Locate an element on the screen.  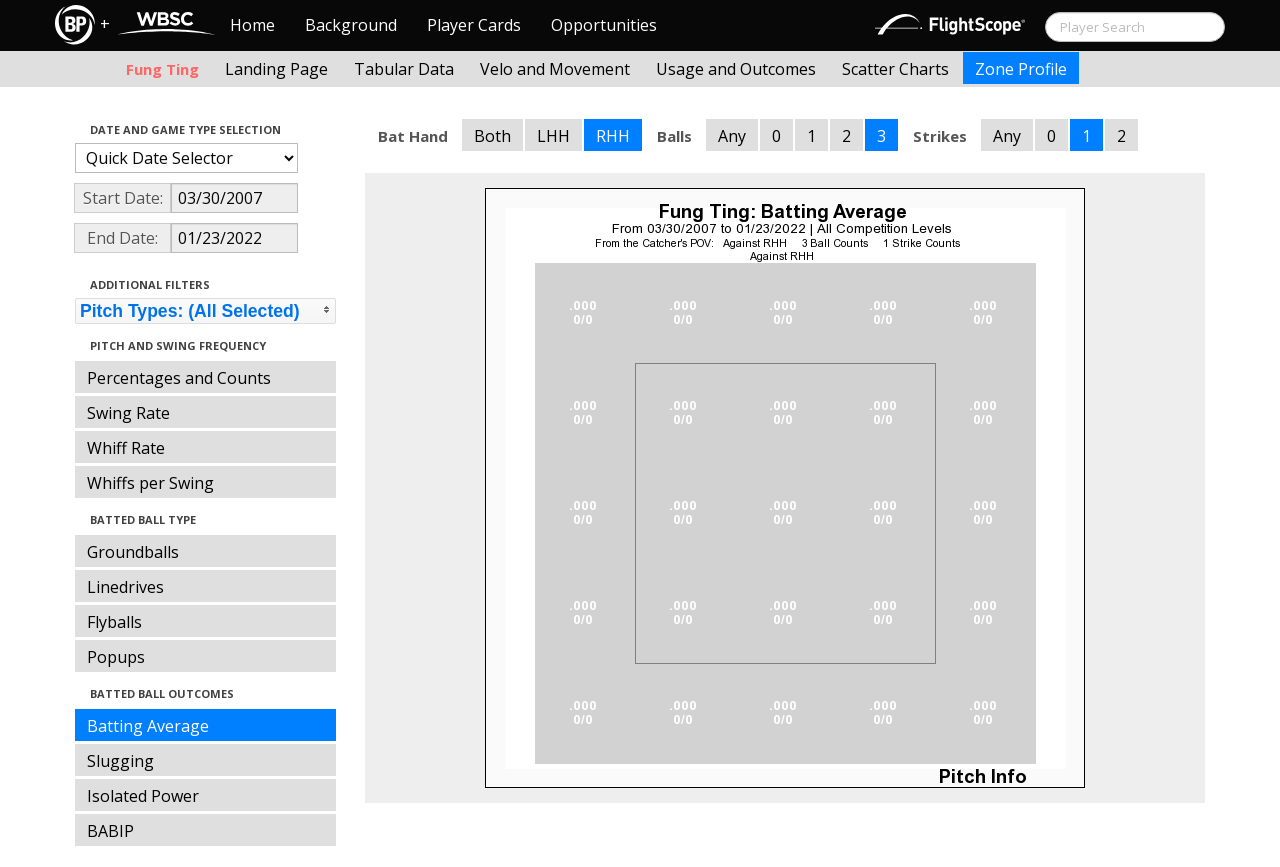
Swing Rate is located at coordinates (128, 413).